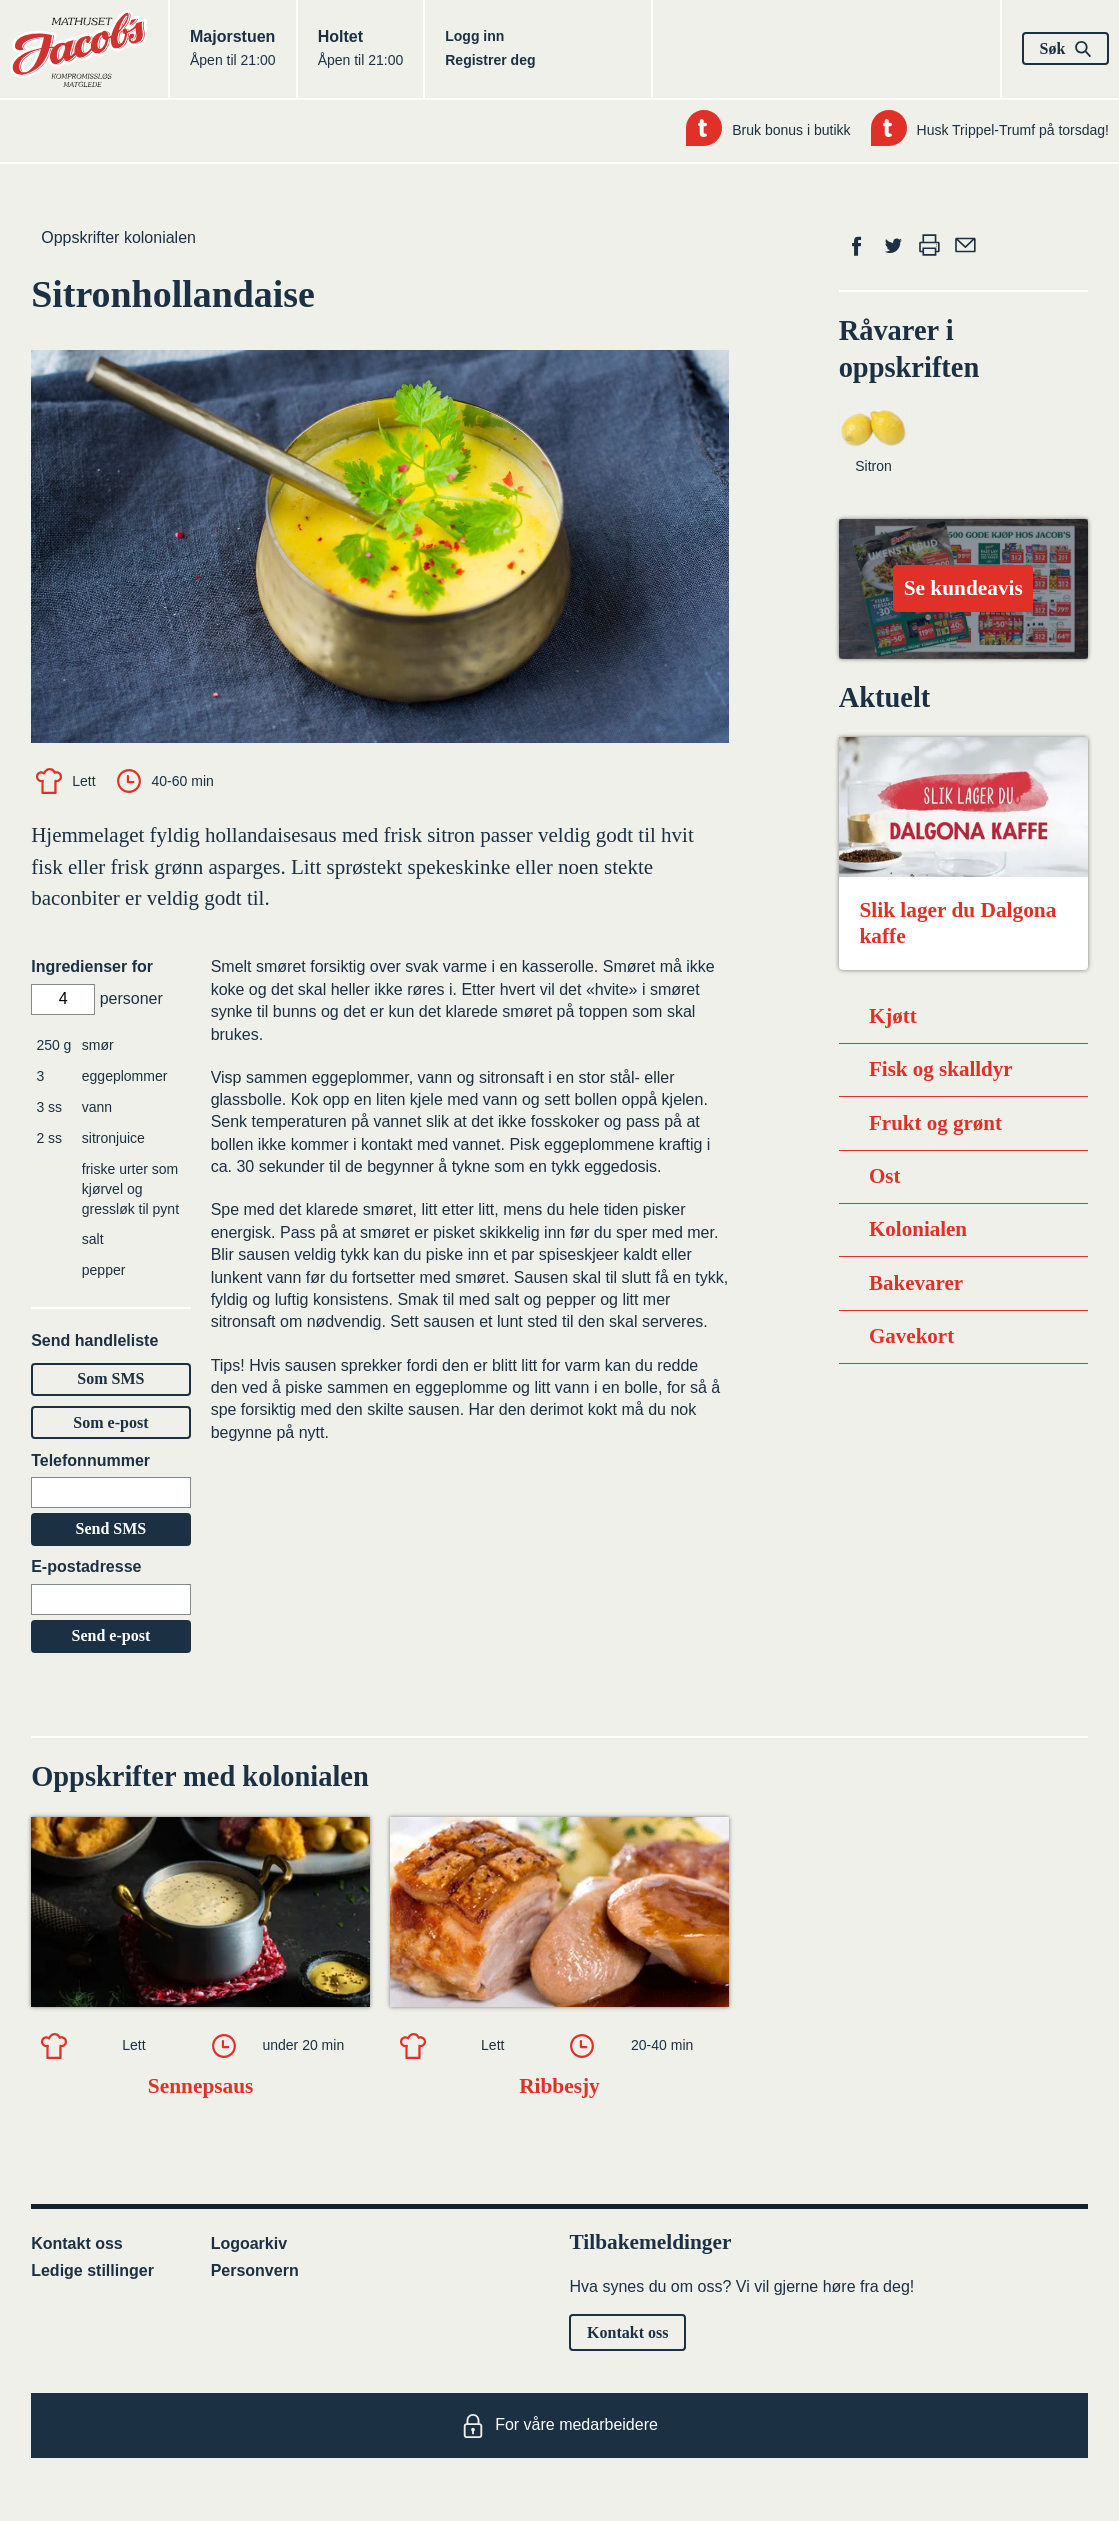  What do you see at coordinates (249, 2243) in the screenshot?
I see `Logoarkiv` at bounding box center [249, 2243].